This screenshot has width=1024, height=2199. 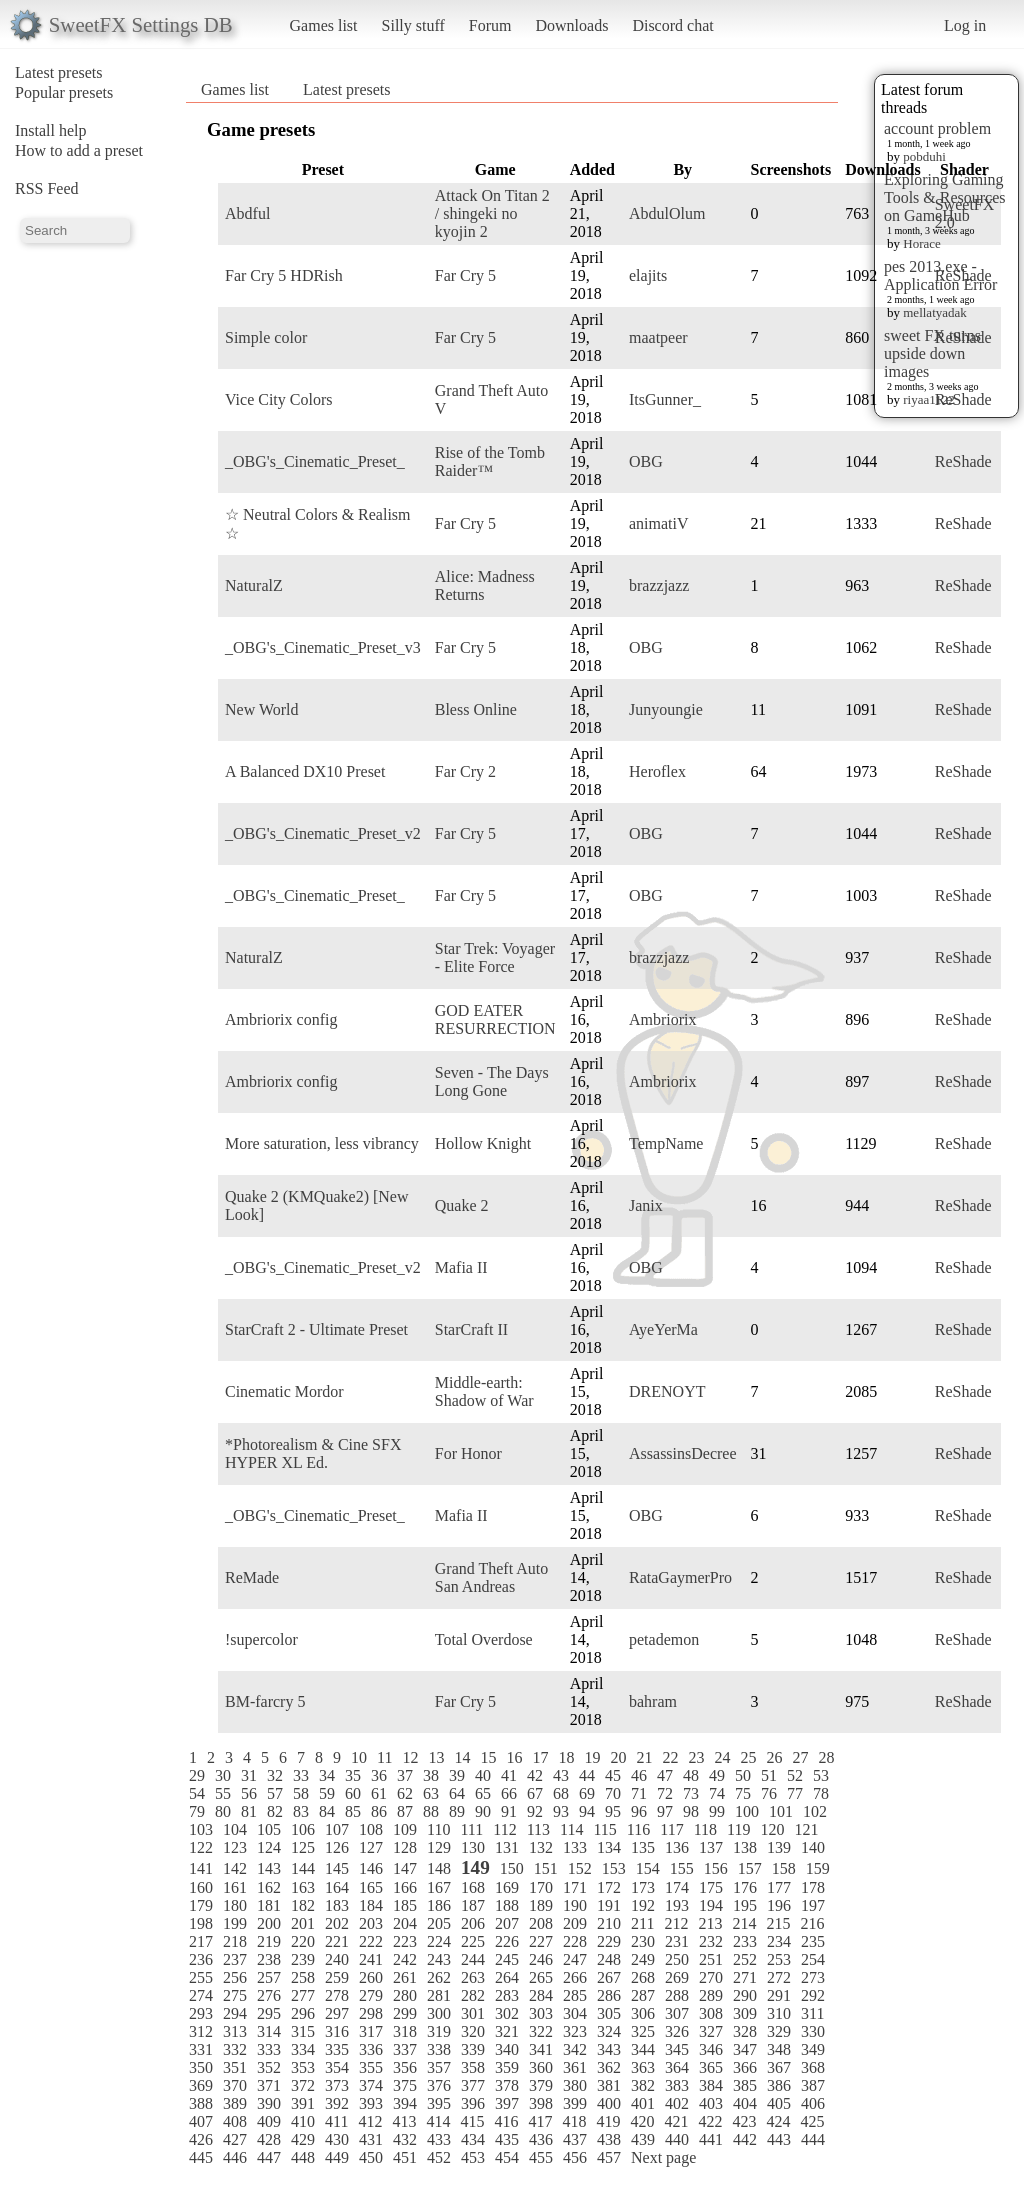 I want to click on 57, so click(x=275, y=1793).